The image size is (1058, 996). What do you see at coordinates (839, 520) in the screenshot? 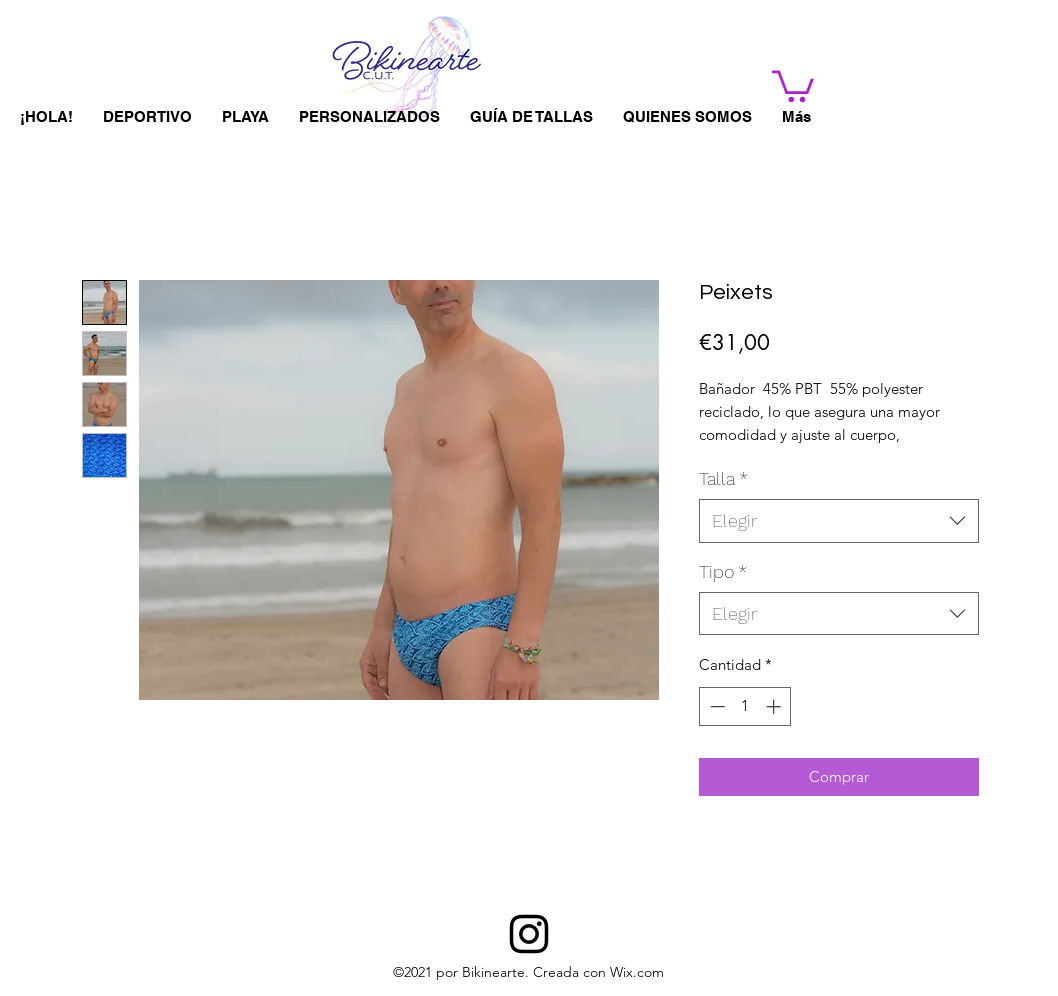
I see `[combobox]` at bounding box center [839, 520].